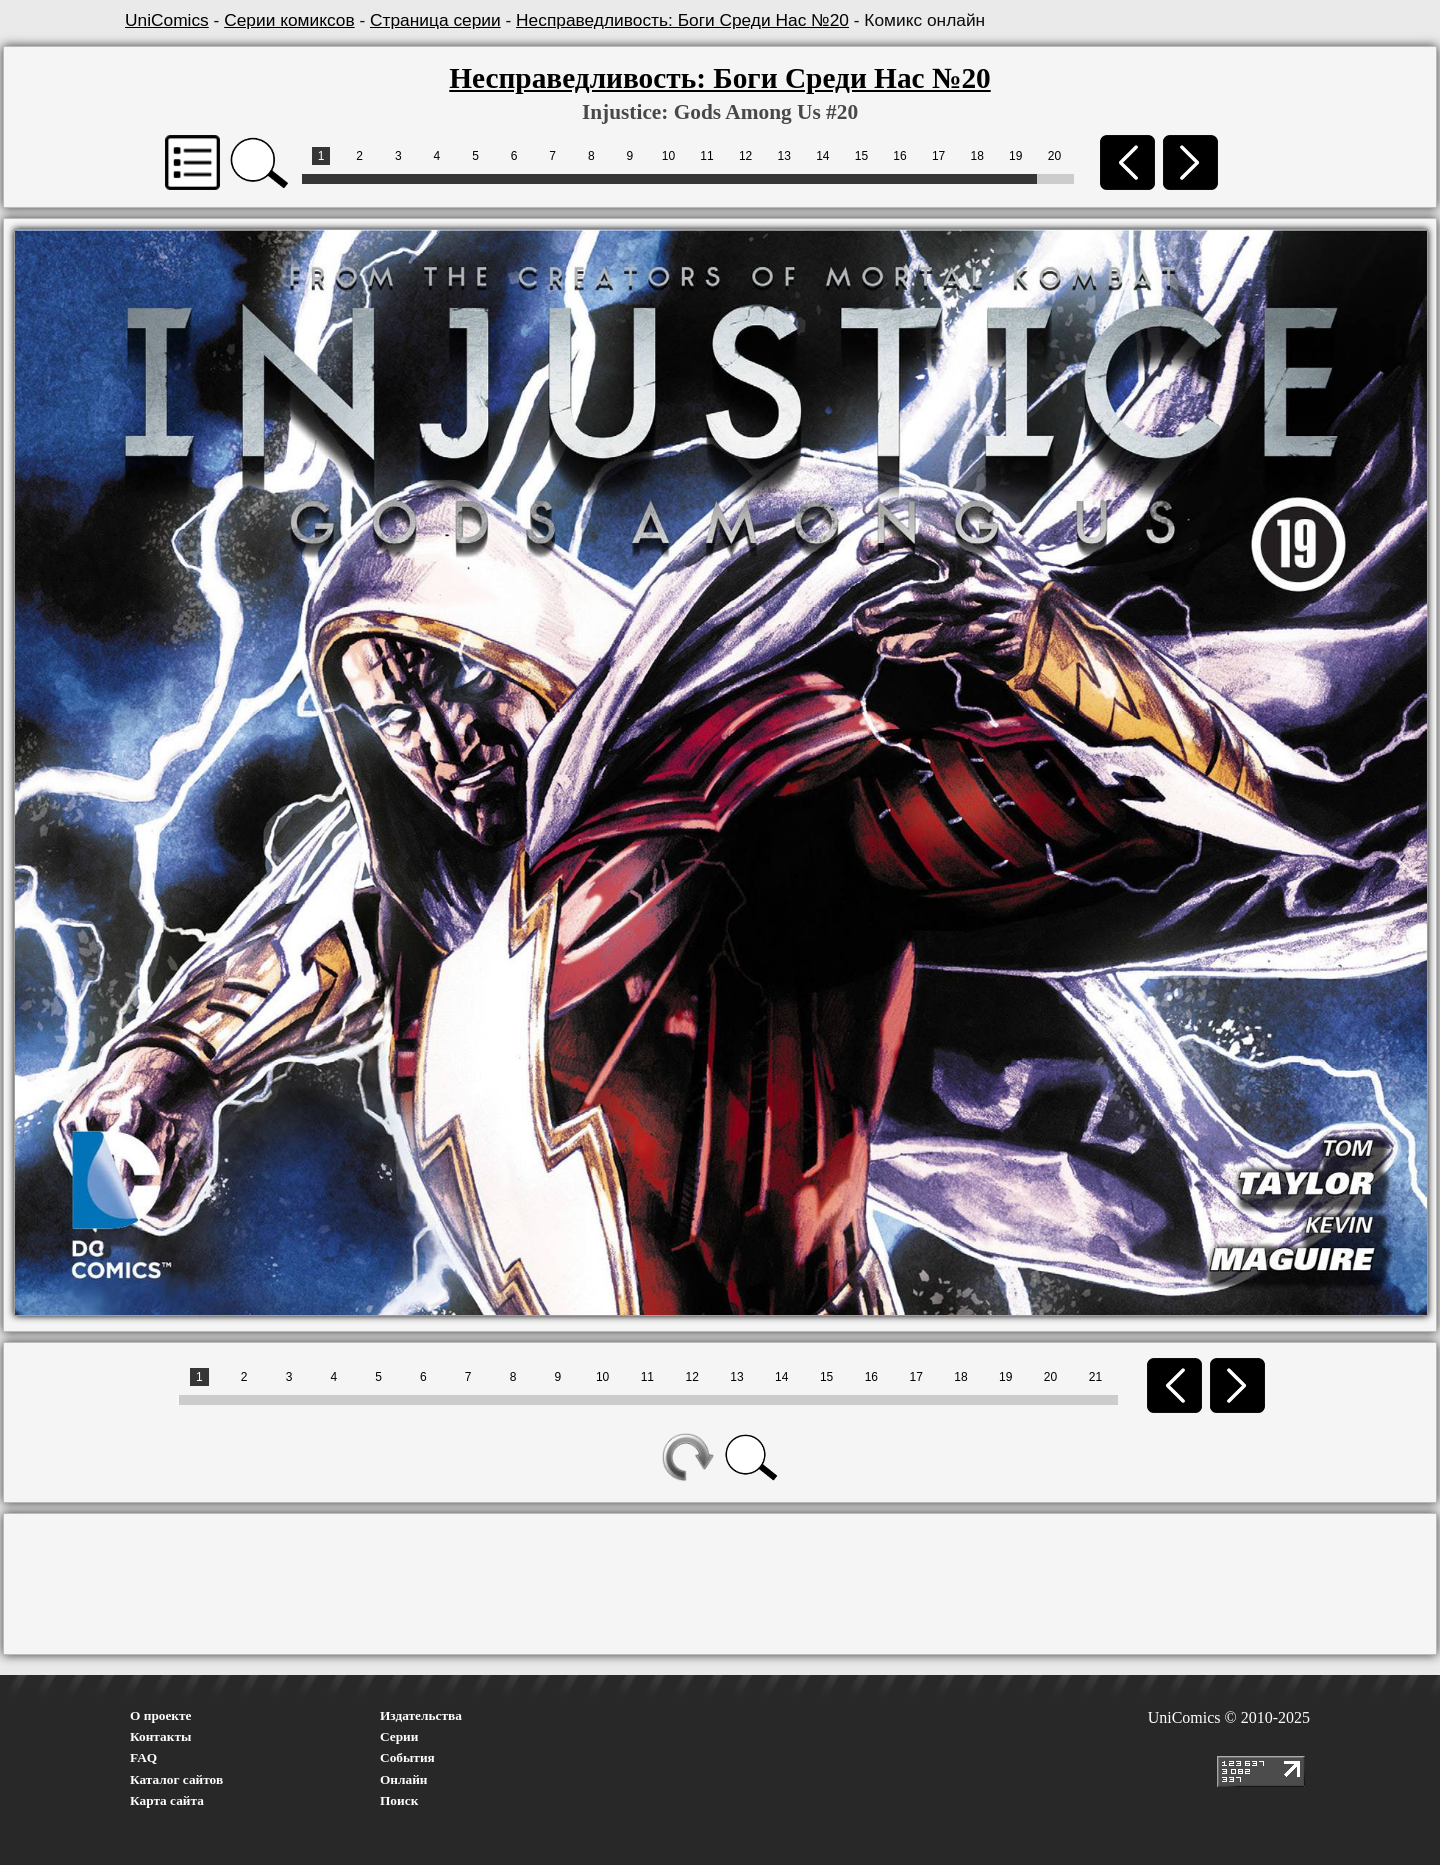 This screenshot has width=1440, height=1865. What do you see at coordinates (682, 20) in the screenshot?
I see `Несправедливость: Боги Среди Нас №20` at bounding box center [682, 20].